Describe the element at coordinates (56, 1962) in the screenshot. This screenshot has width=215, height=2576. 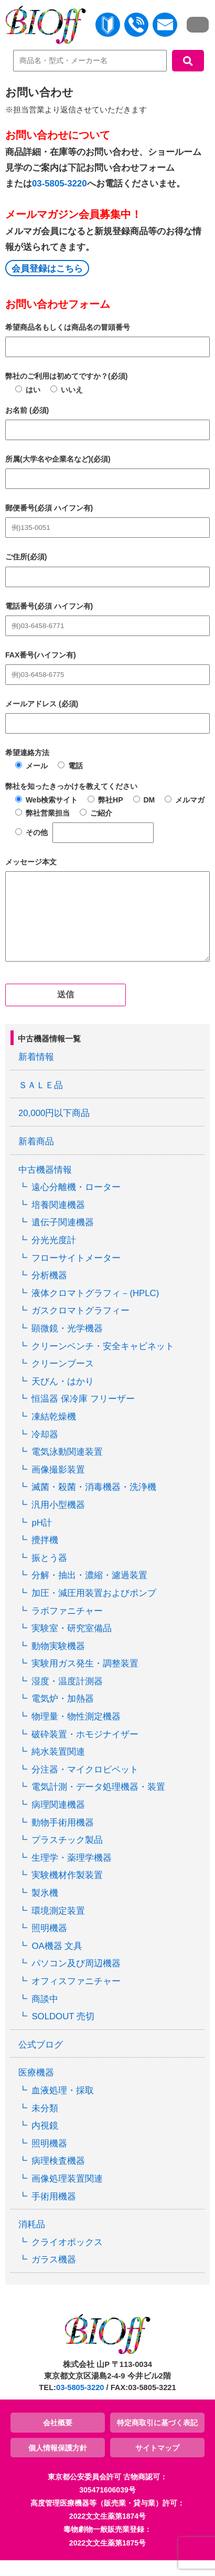
I see `OA機器 文具` at that location.